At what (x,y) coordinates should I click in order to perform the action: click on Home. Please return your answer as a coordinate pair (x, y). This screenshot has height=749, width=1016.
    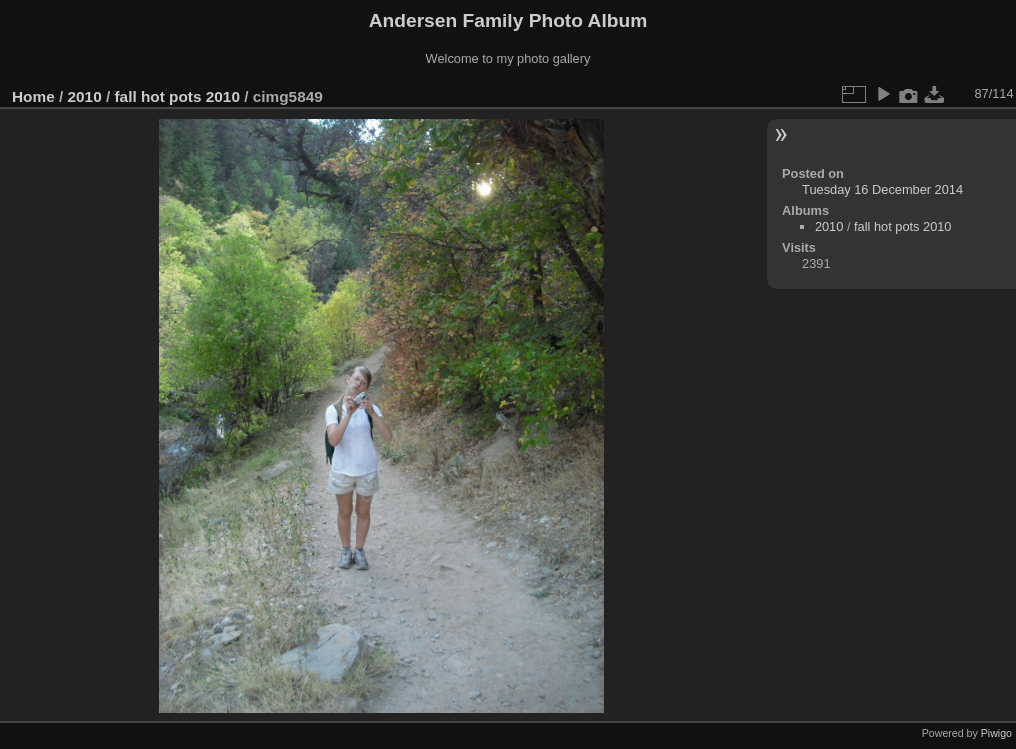
    Looking at the image, I should click on (33, 96).